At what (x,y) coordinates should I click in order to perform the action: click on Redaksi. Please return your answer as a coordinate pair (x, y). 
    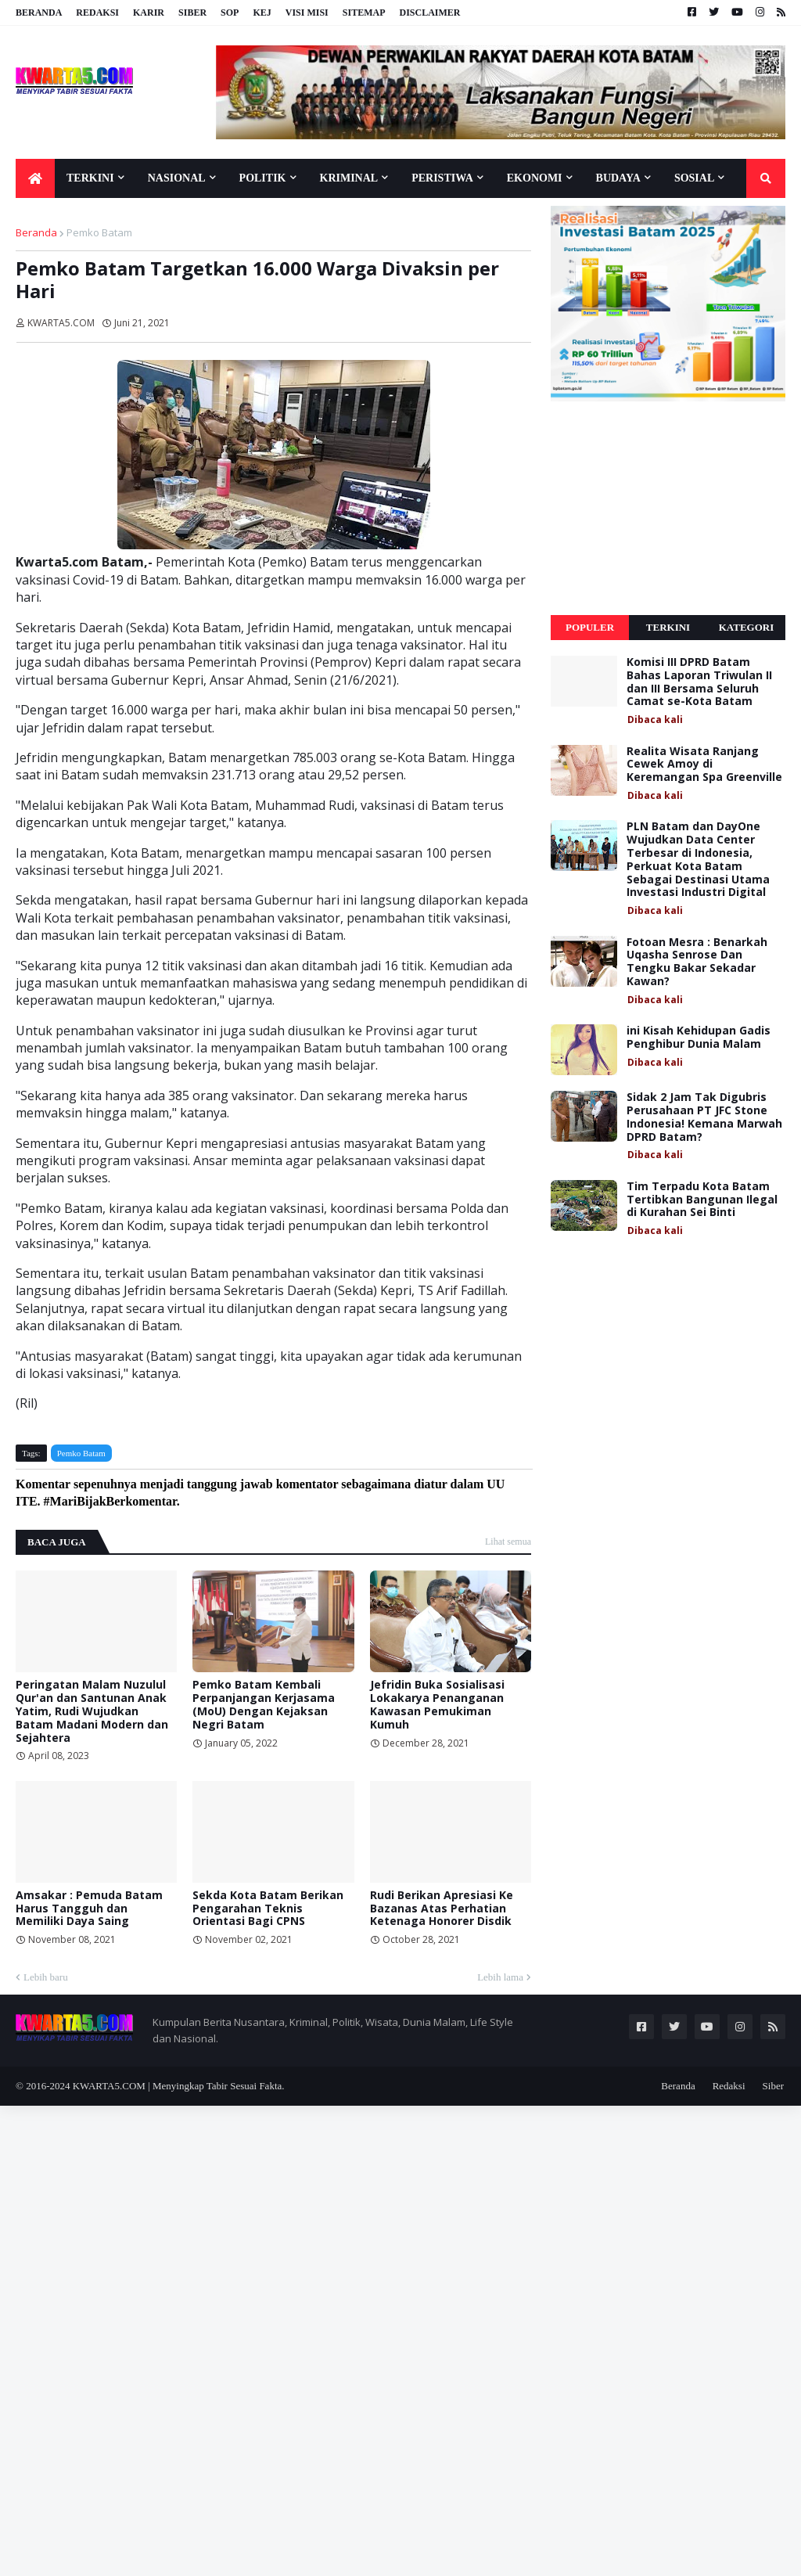
    Looking at the image, I should click on (97, 12).